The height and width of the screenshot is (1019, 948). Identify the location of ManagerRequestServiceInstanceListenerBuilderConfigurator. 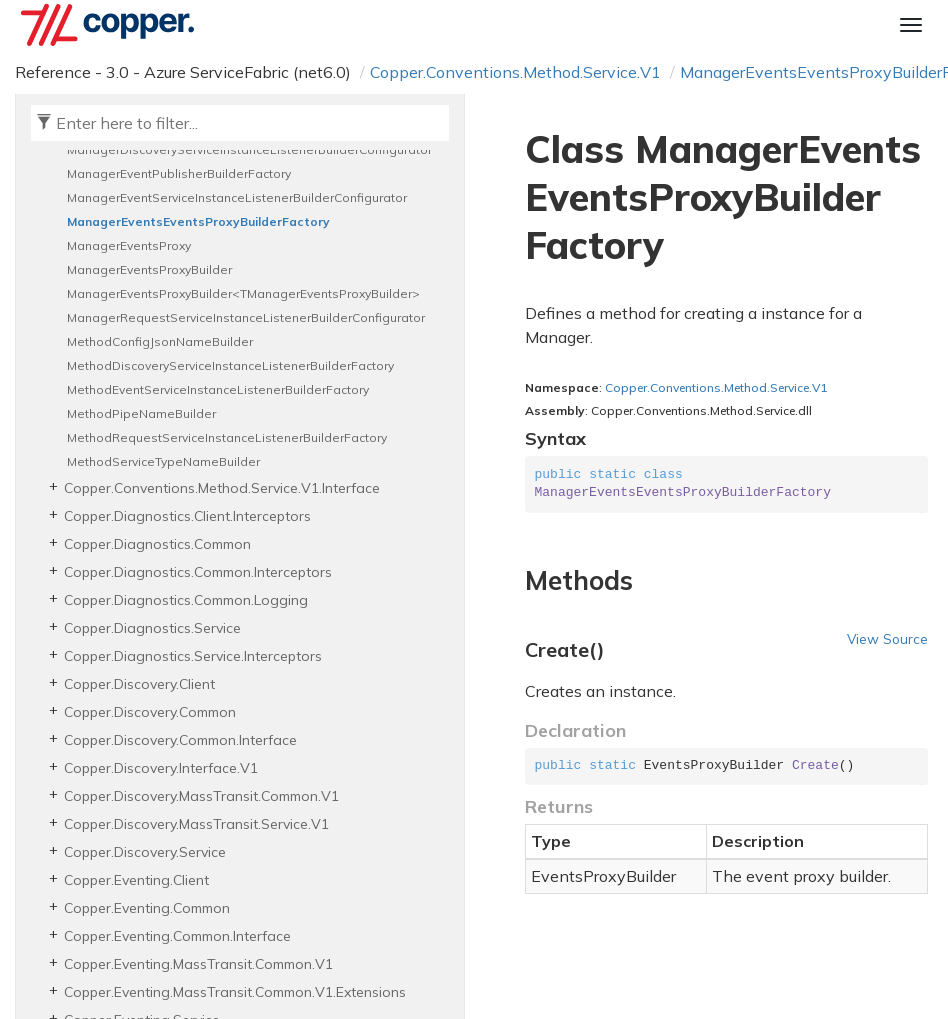
(246, 317).